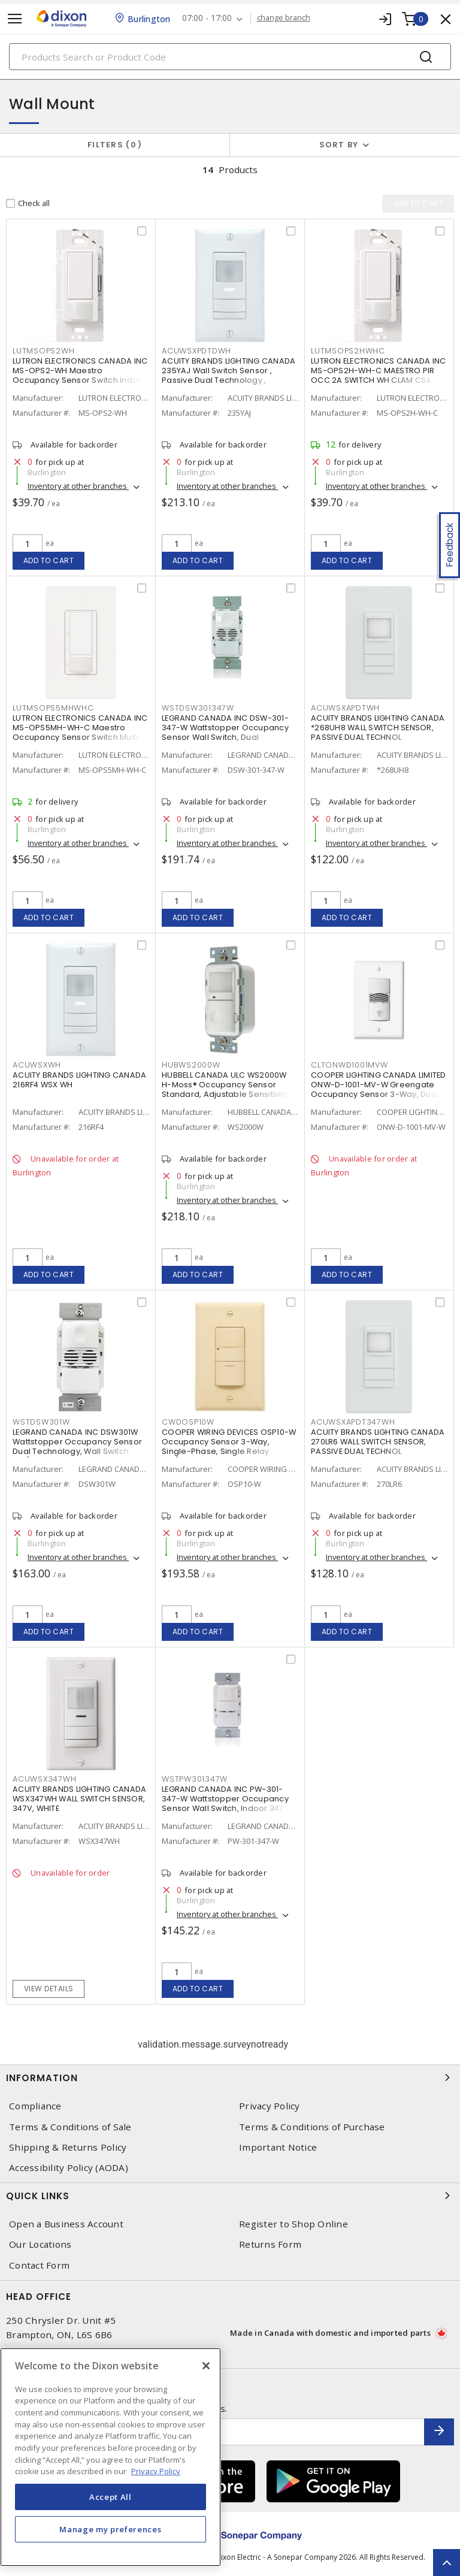  I want to click on Contact Form, so click(39, 2265).